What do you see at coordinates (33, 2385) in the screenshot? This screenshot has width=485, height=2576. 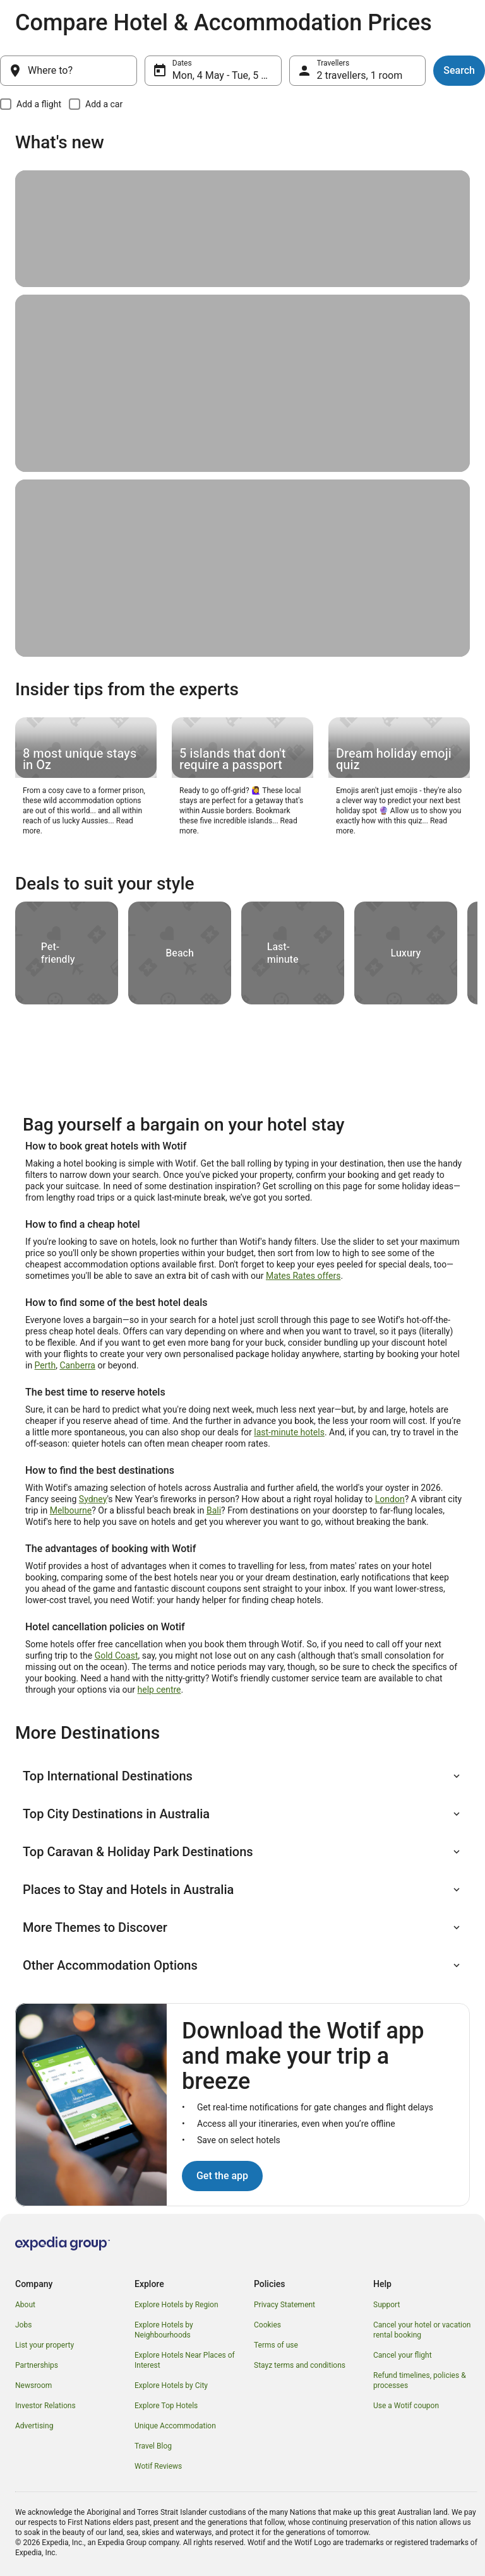 I see `Newsroom [link]` at bounding box center [33, 2385].